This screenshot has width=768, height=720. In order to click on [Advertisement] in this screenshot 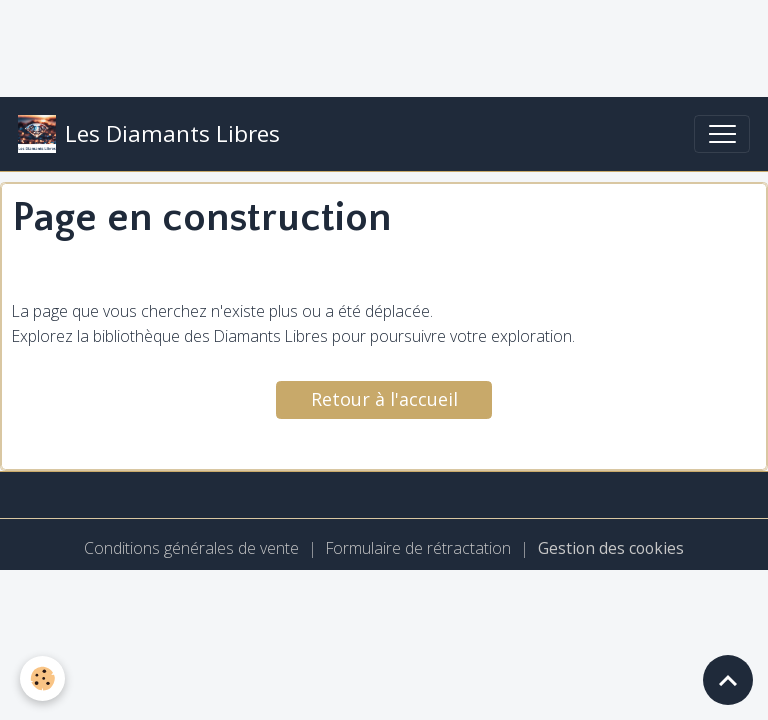, I will do `click(364, 45)`.